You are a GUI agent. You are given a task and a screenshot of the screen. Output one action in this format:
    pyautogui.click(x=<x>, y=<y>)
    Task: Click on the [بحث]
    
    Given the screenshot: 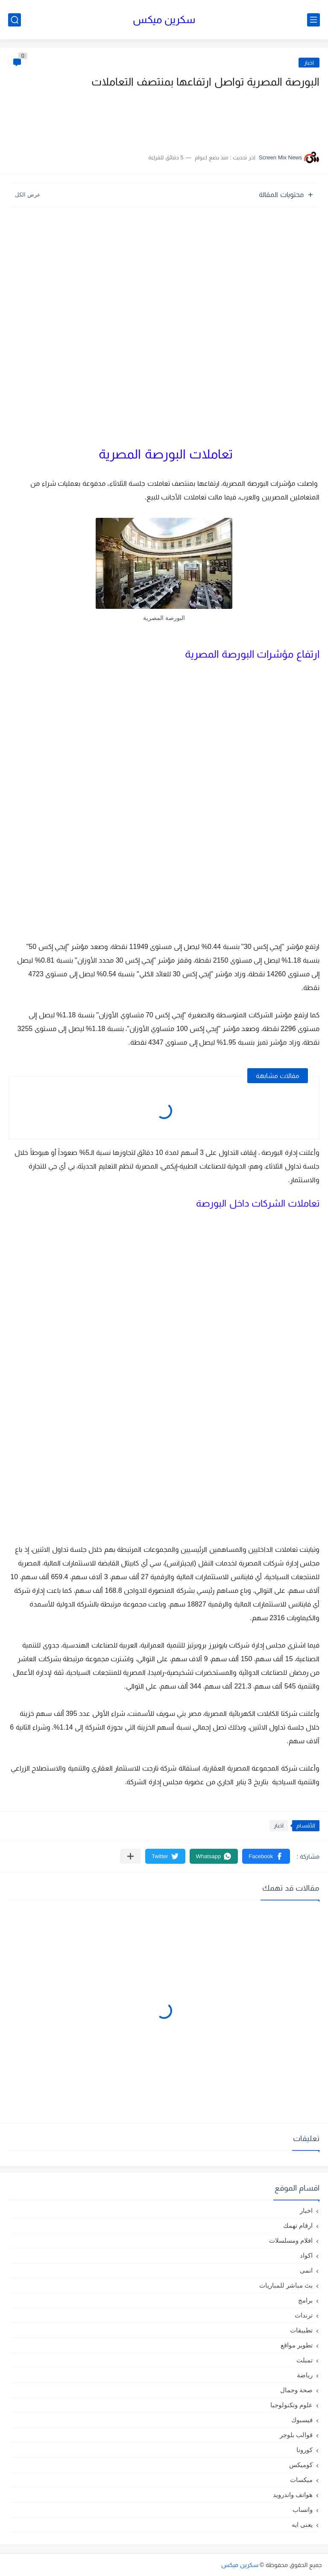 What is the action you would take?
    pyautogui.click(x=14, y=19)
    